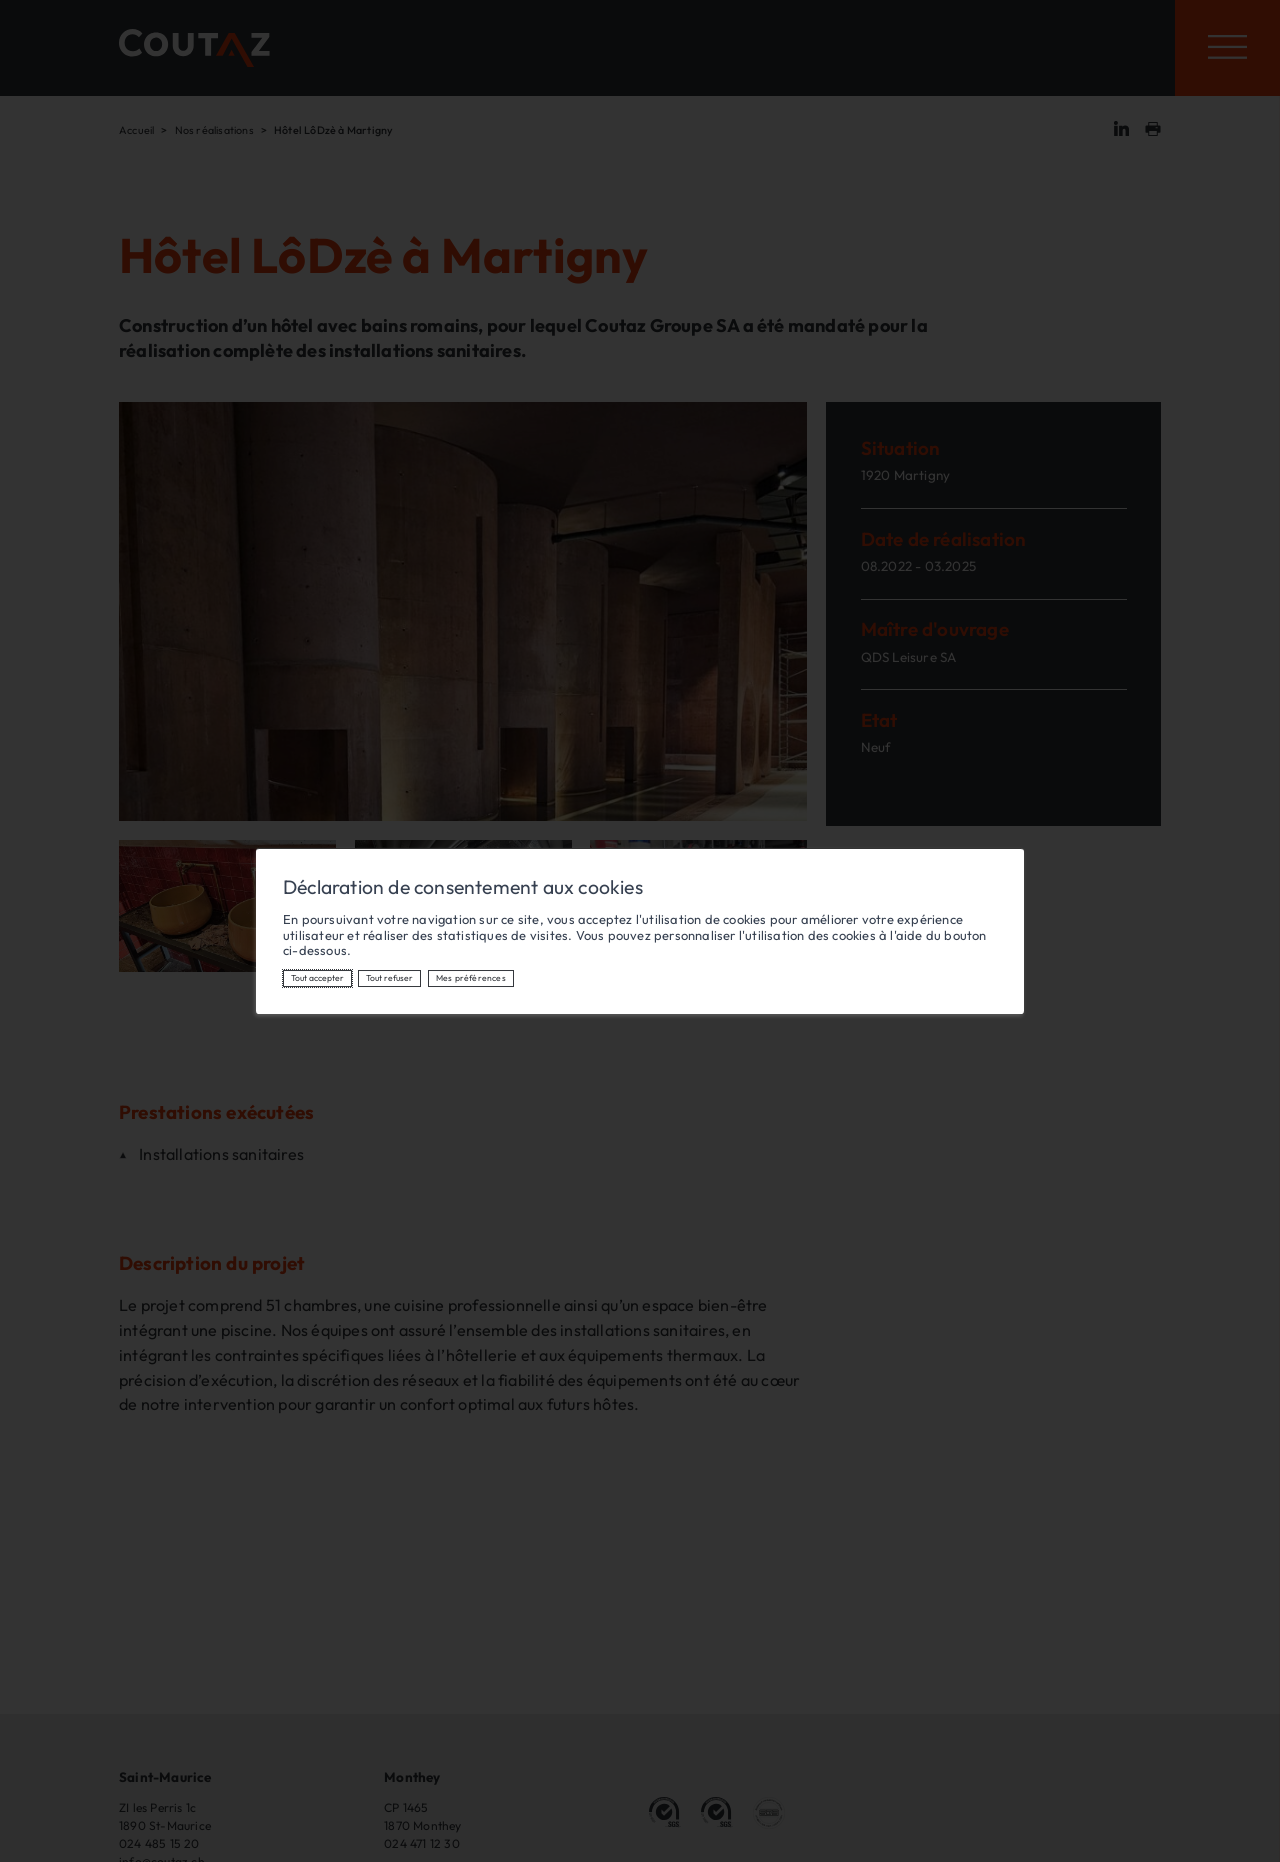 The width and height of the screenshot is (1280, 1862). I want to click on Tout accepter, so click(317, 977).